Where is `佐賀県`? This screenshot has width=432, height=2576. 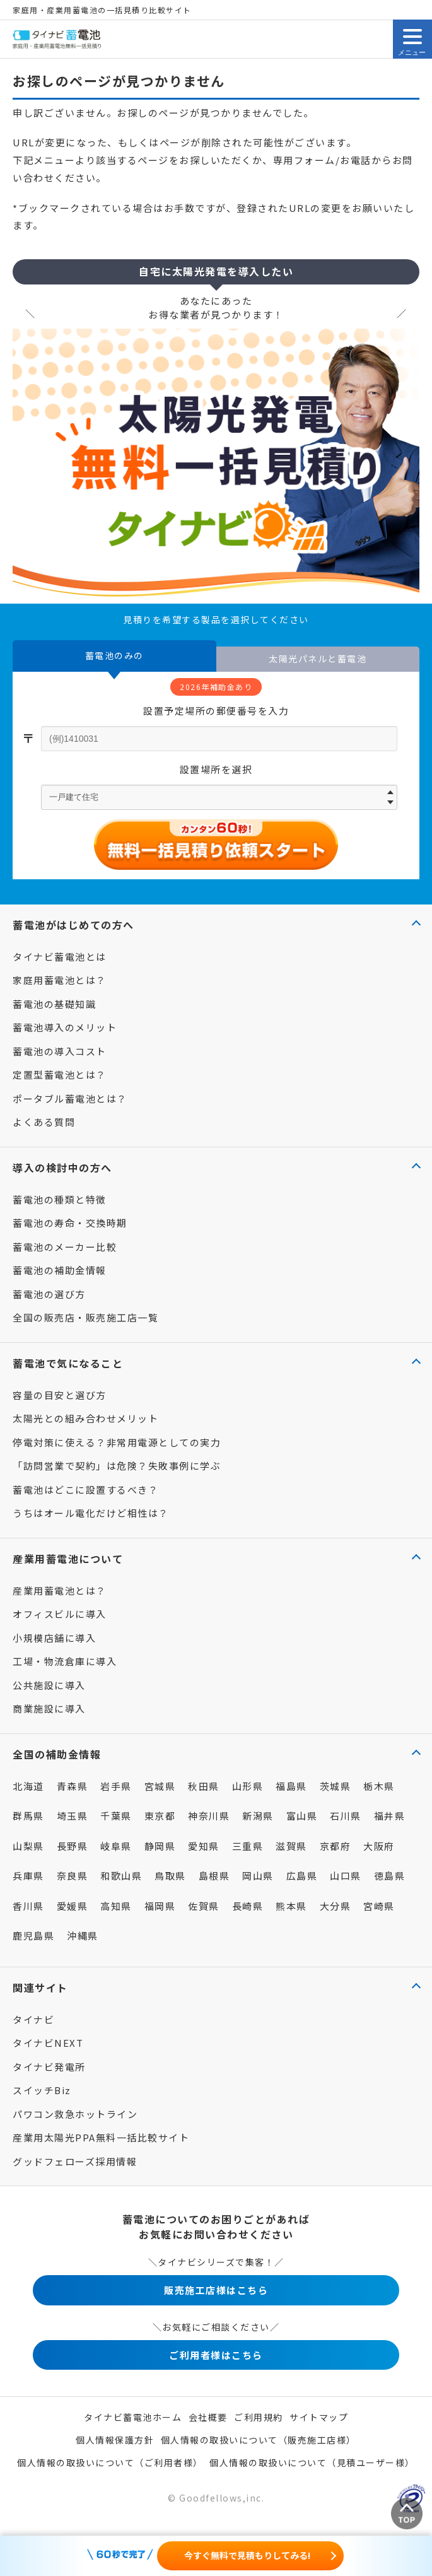 佐賀県 is located at coordinates (203, 1905).